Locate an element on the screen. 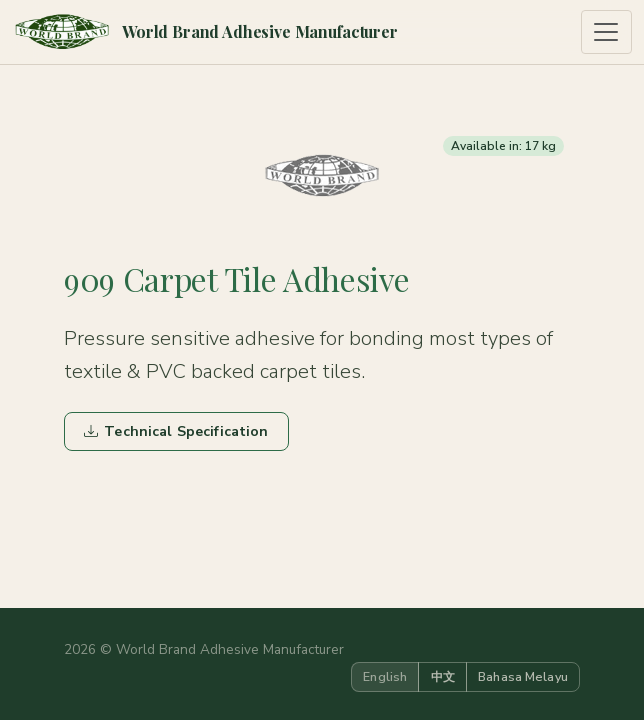 Image resolution: width=644 pixels, height=720 pixels. [Toggle navigation] is located at coordinates (606, 32).